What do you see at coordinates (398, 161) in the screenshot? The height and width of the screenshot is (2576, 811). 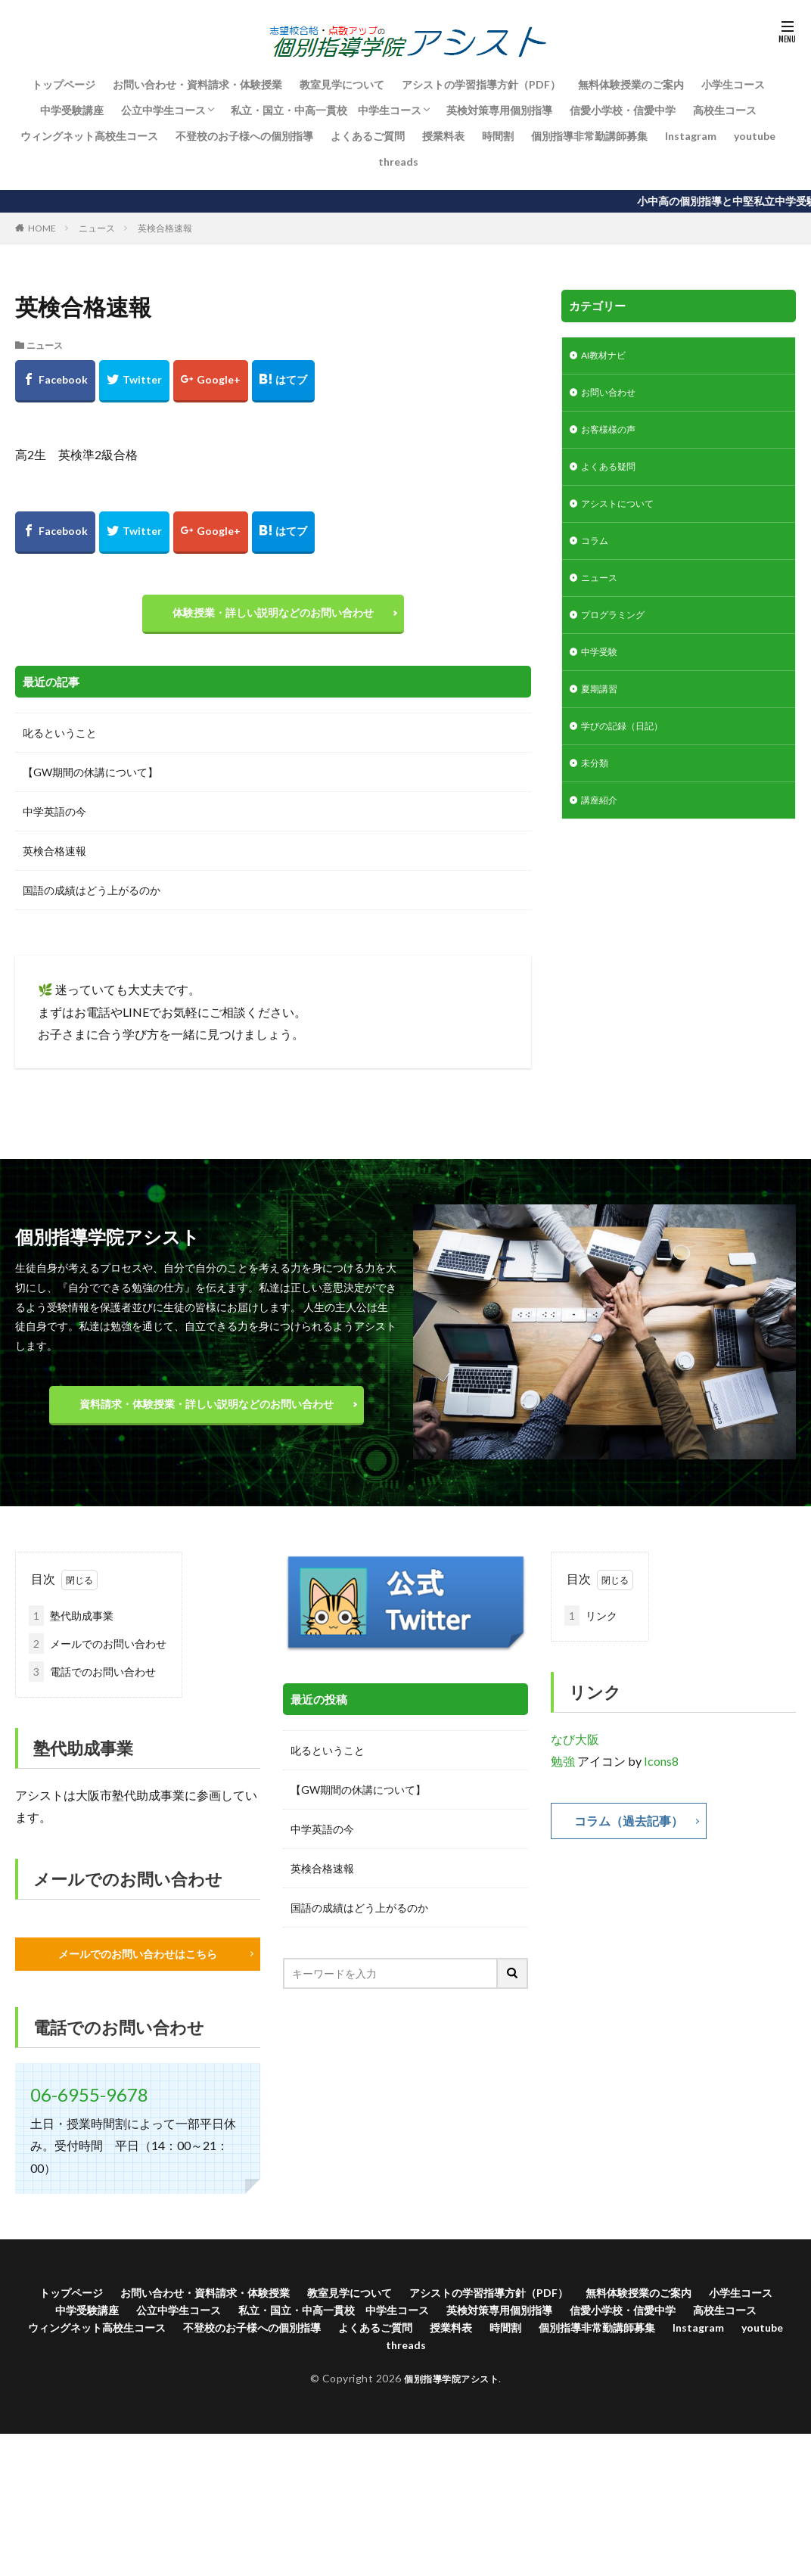 I see `threads` at bounding box center [398, 161].